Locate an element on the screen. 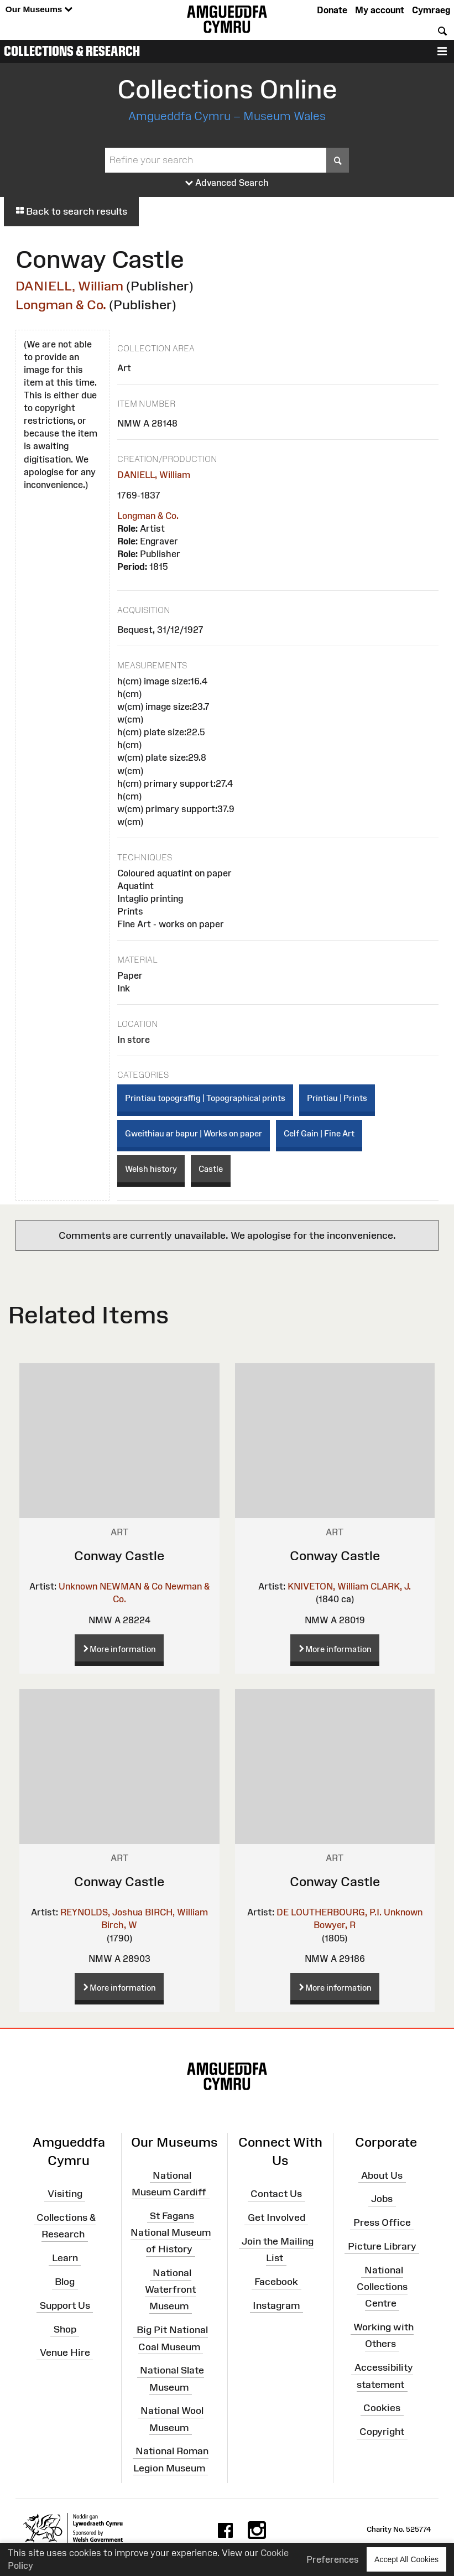 The width and height of the screenshot is (454, 2576). Picture Library is located at coordinates (382, 2246).